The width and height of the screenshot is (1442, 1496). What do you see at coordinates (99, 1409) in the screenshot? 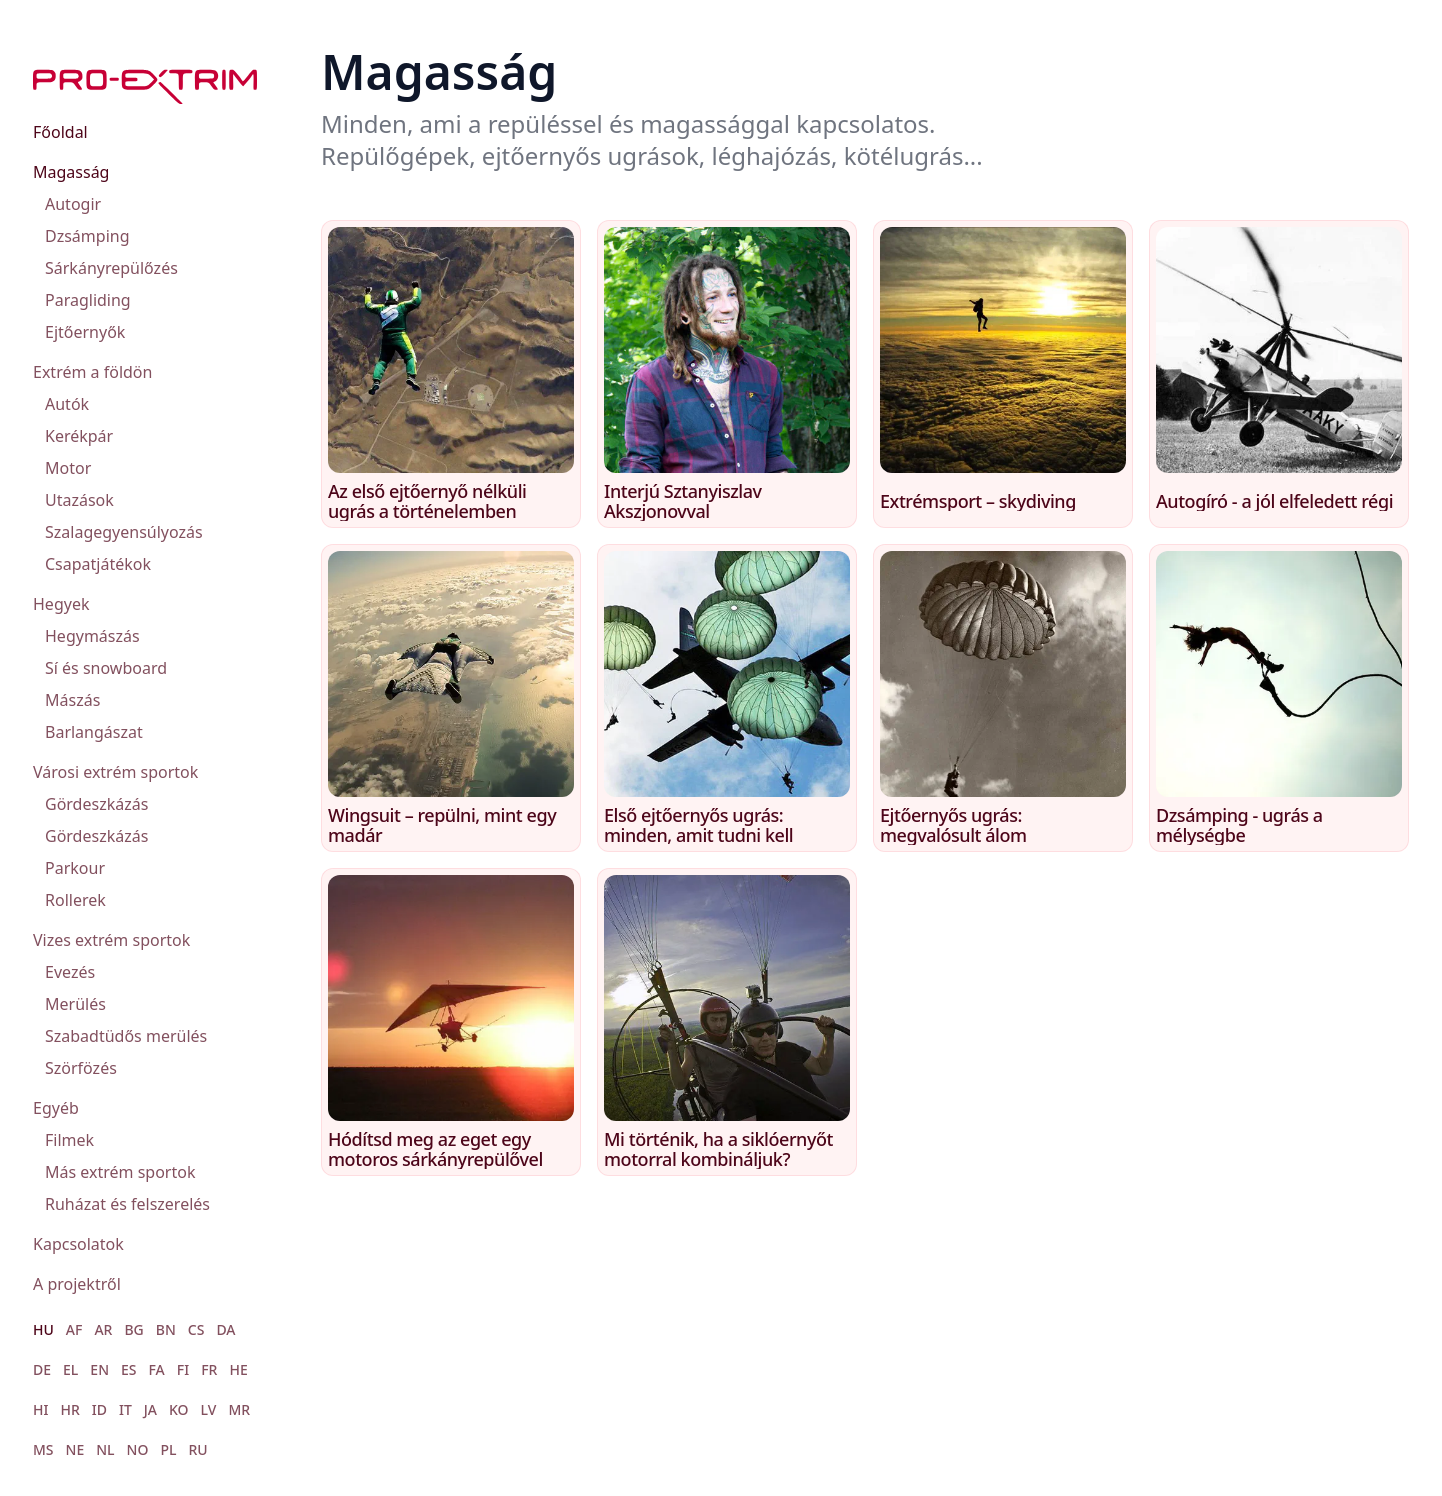
I see `ID` at bounding box center [99, 1409].